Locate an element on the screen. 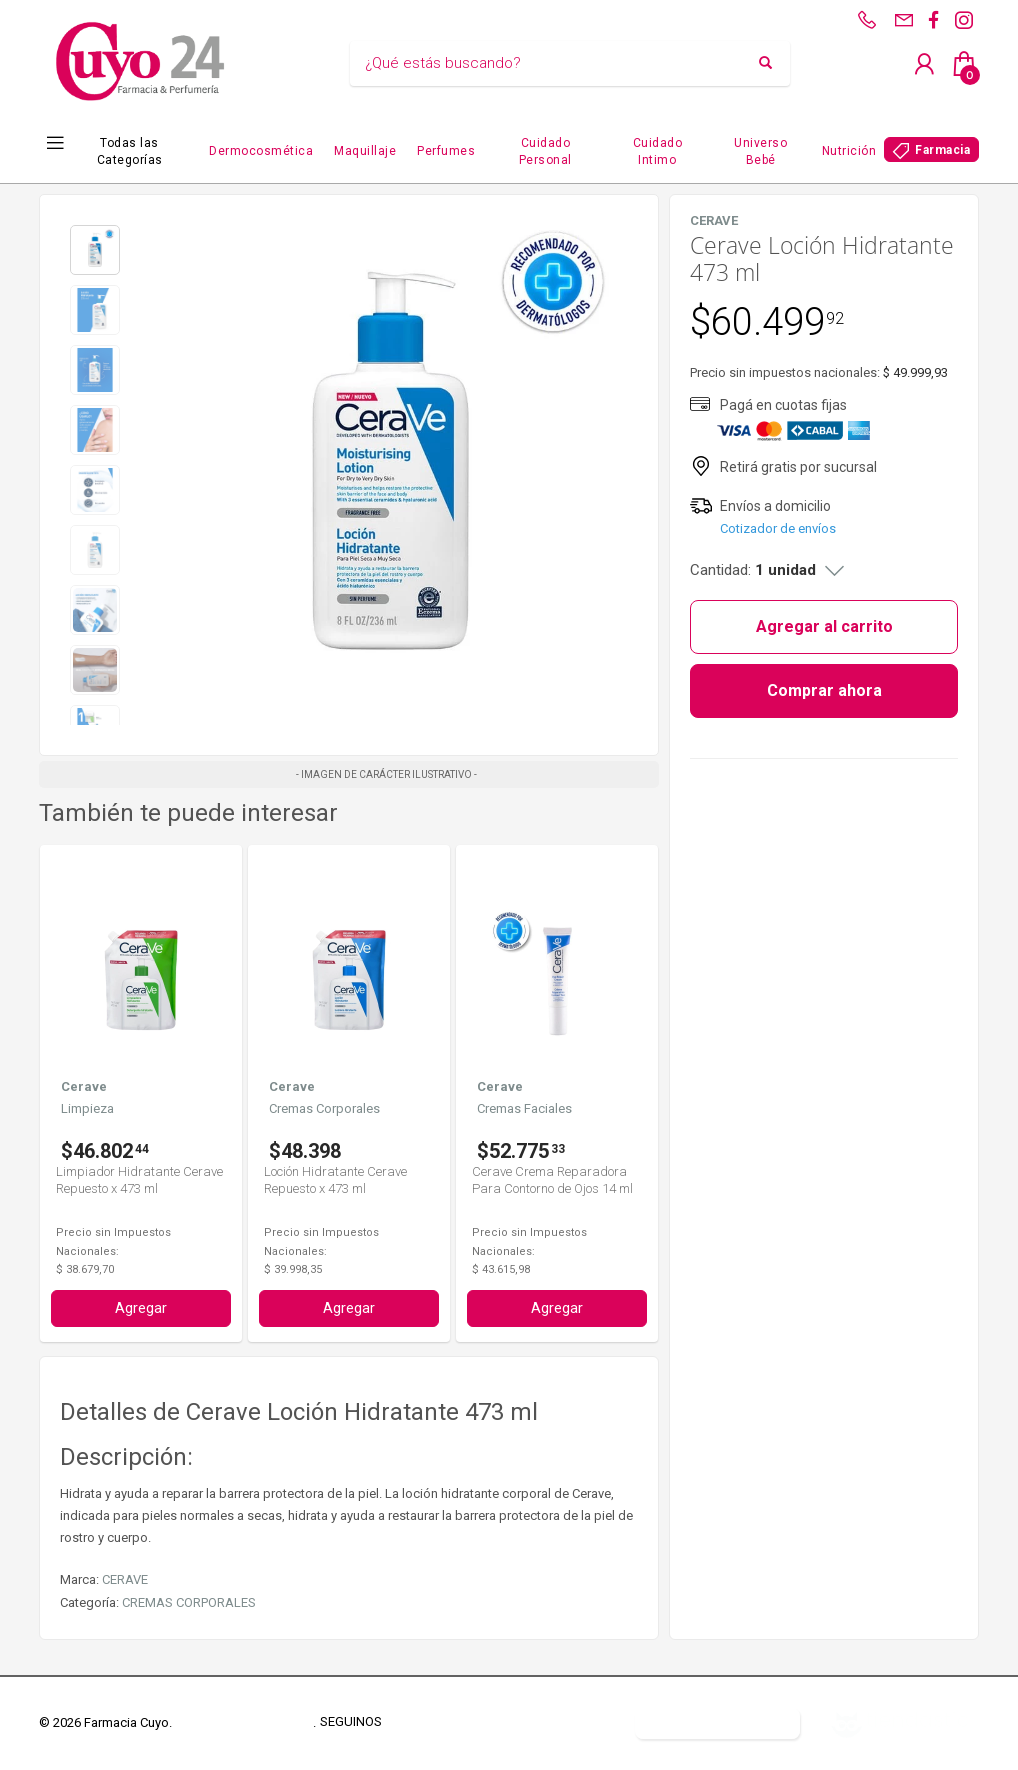  Farmacia is located at coordinates (942, 150).